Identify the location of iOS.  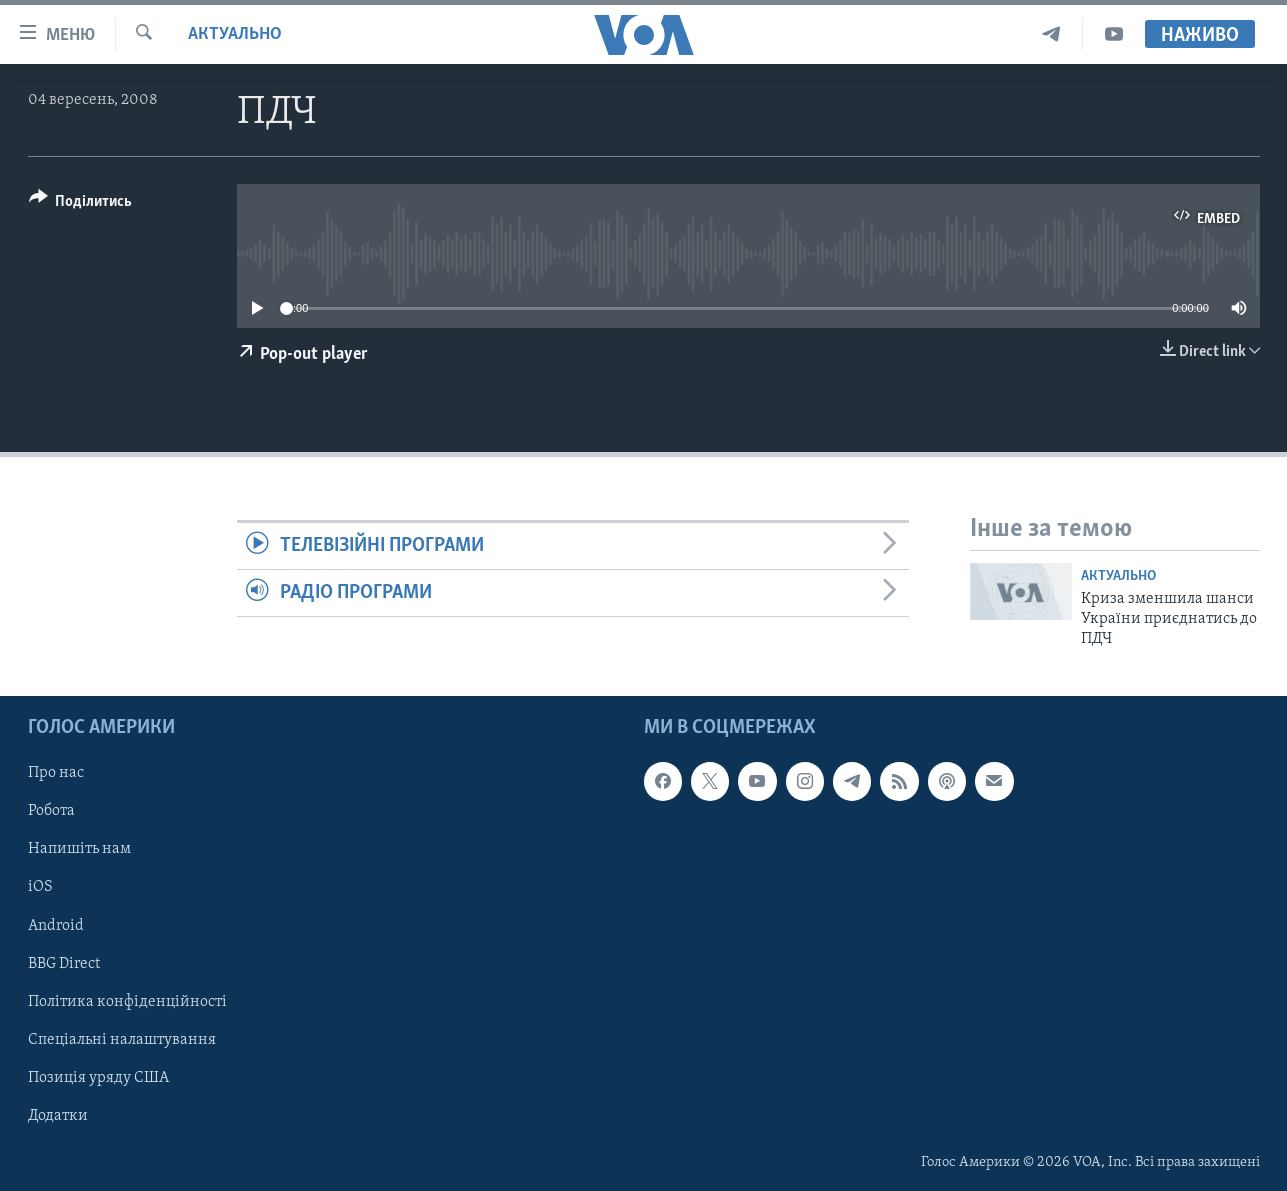
(40, 887).